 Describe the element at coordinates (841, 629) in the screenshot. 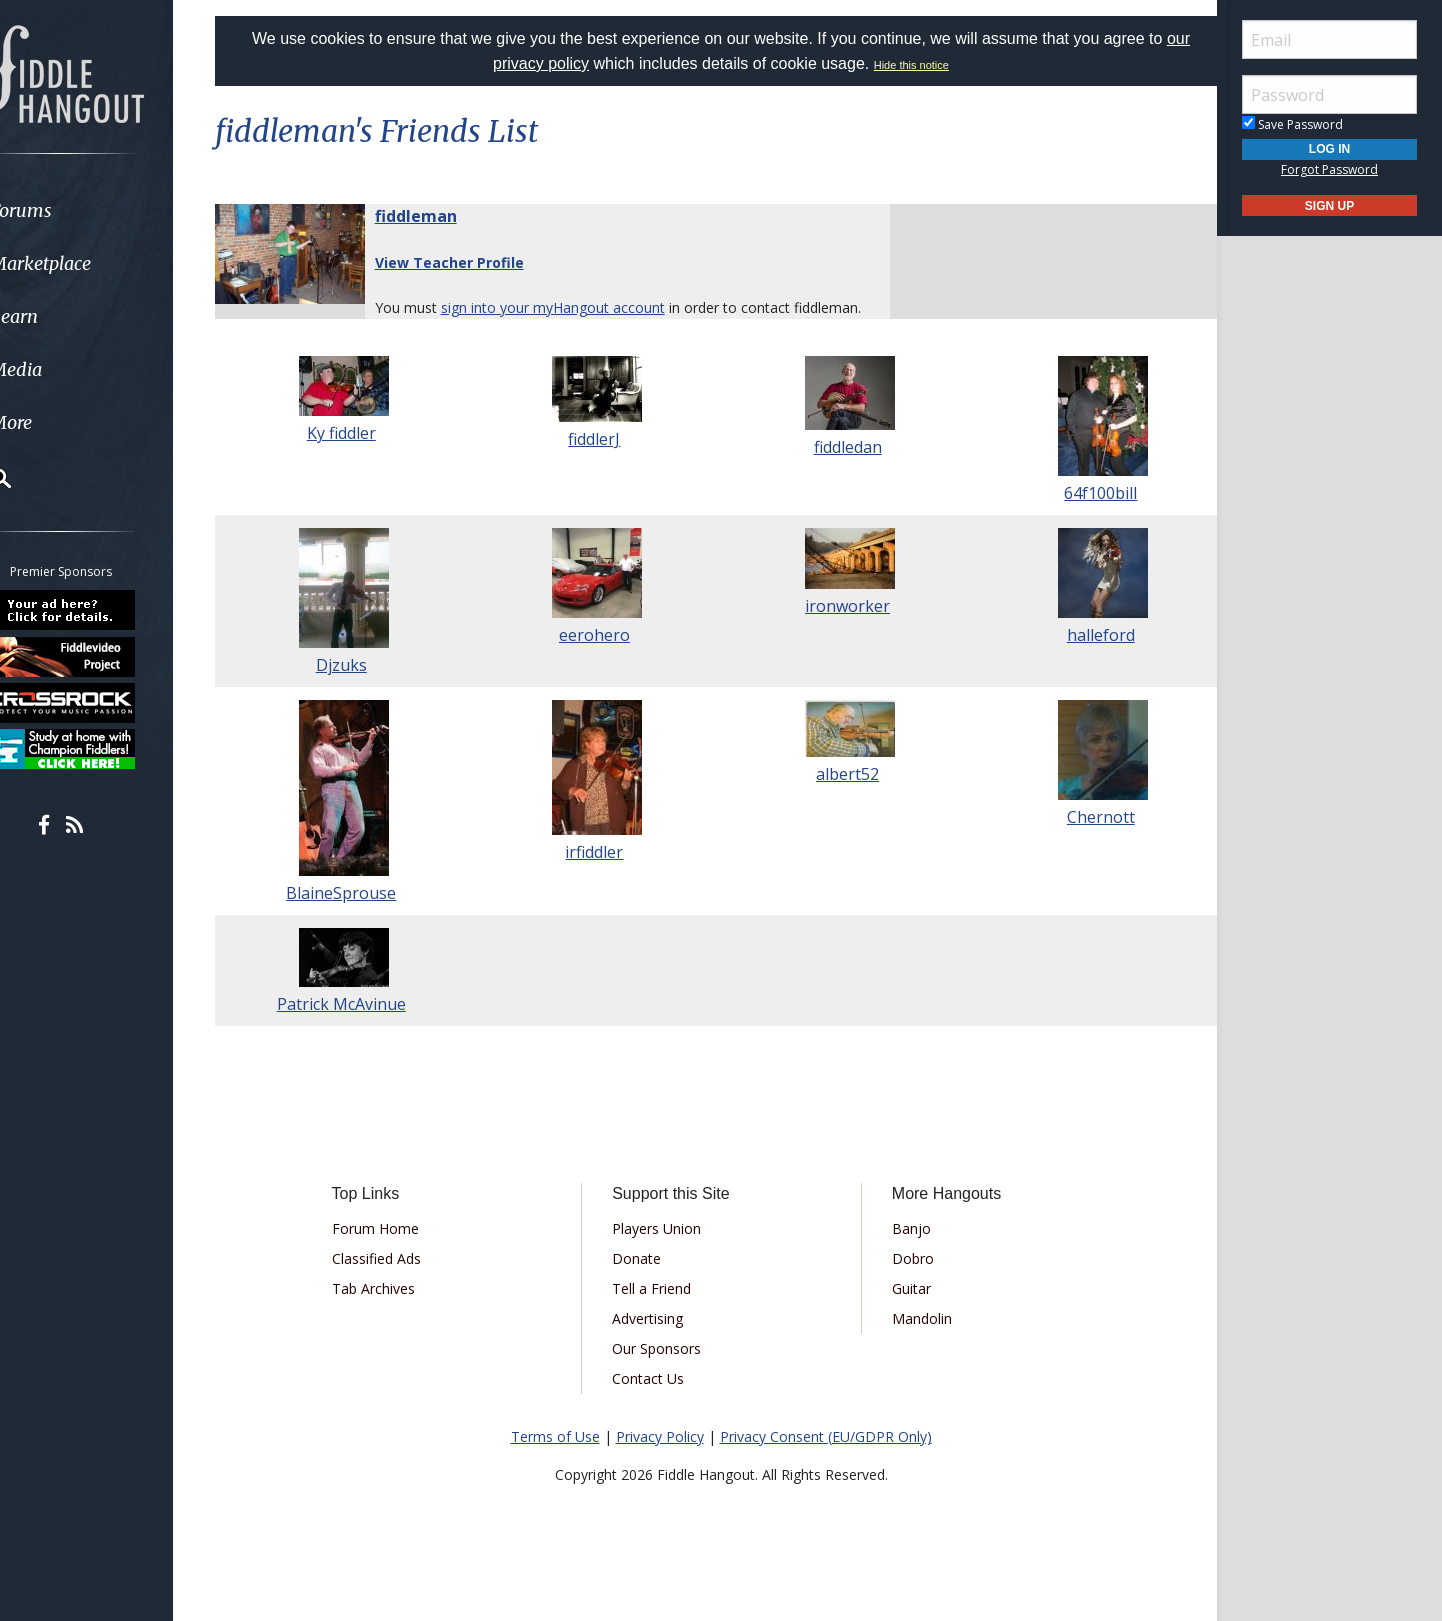

I see `ironworker` at that location.